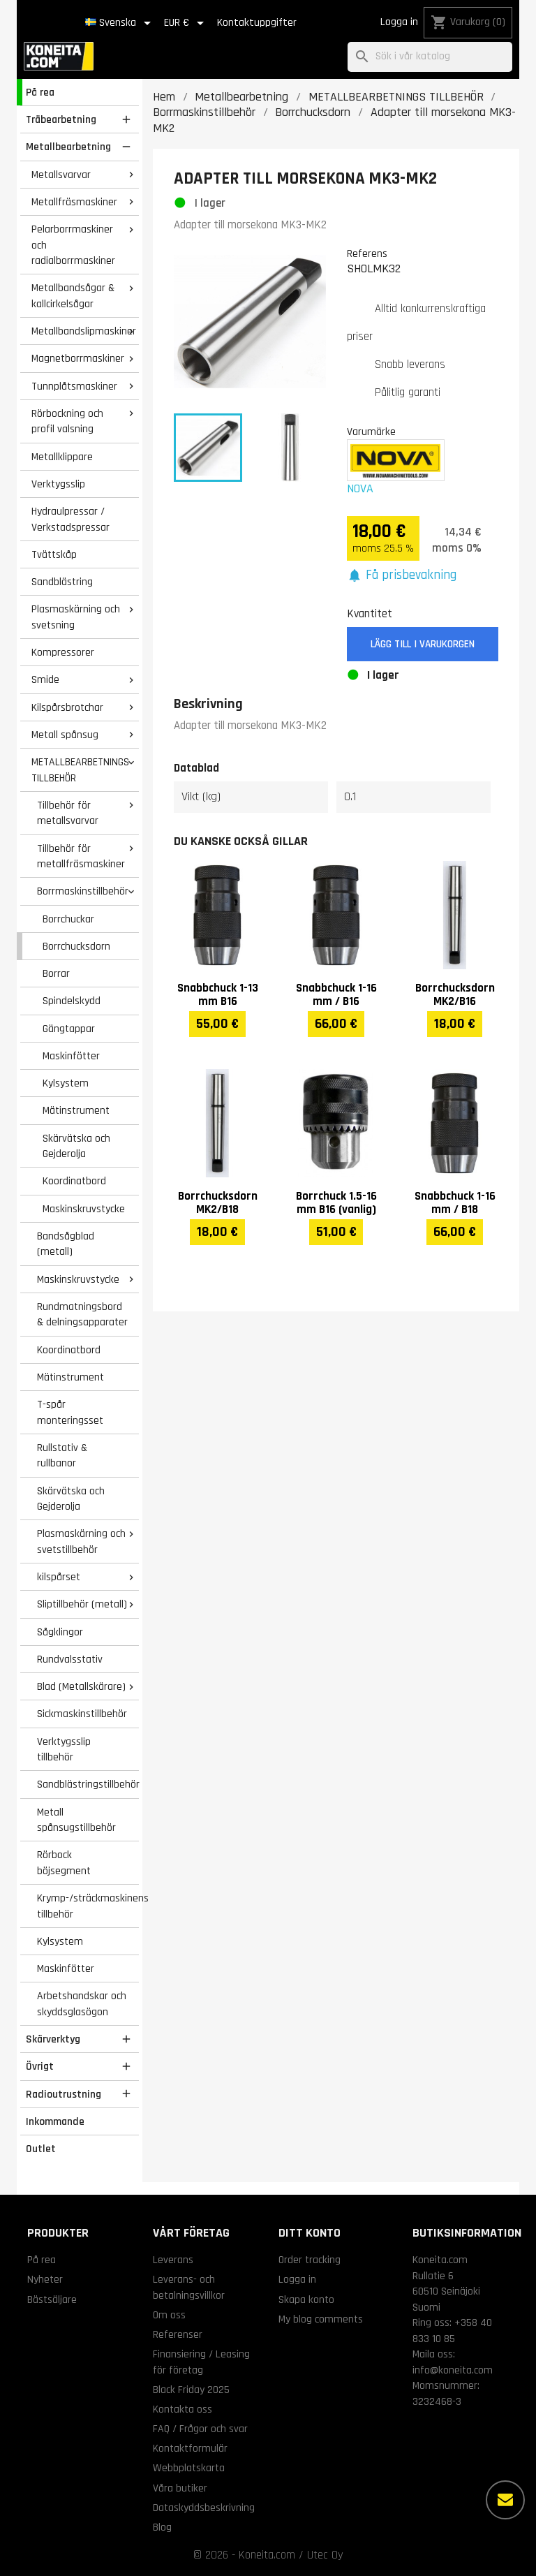 The width and height of the screenshot is (536, 2576). Describe the element at coordinates (58, 484) in the screenshot. I see `Verktygsslip` at that location.